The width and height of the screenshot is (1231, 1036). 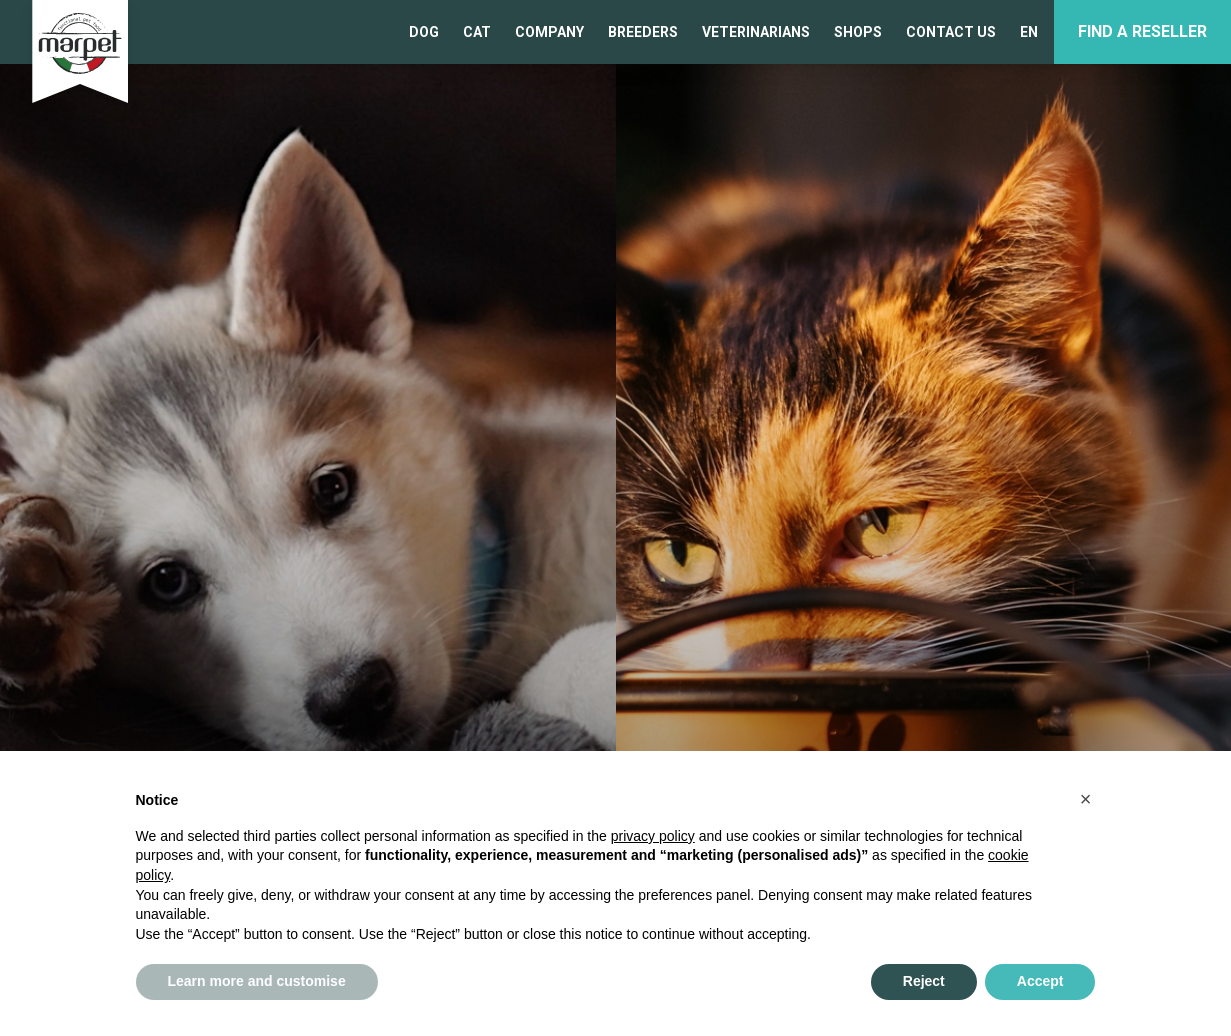 I want to click on Accept [button], so click(x=1040, y=981).